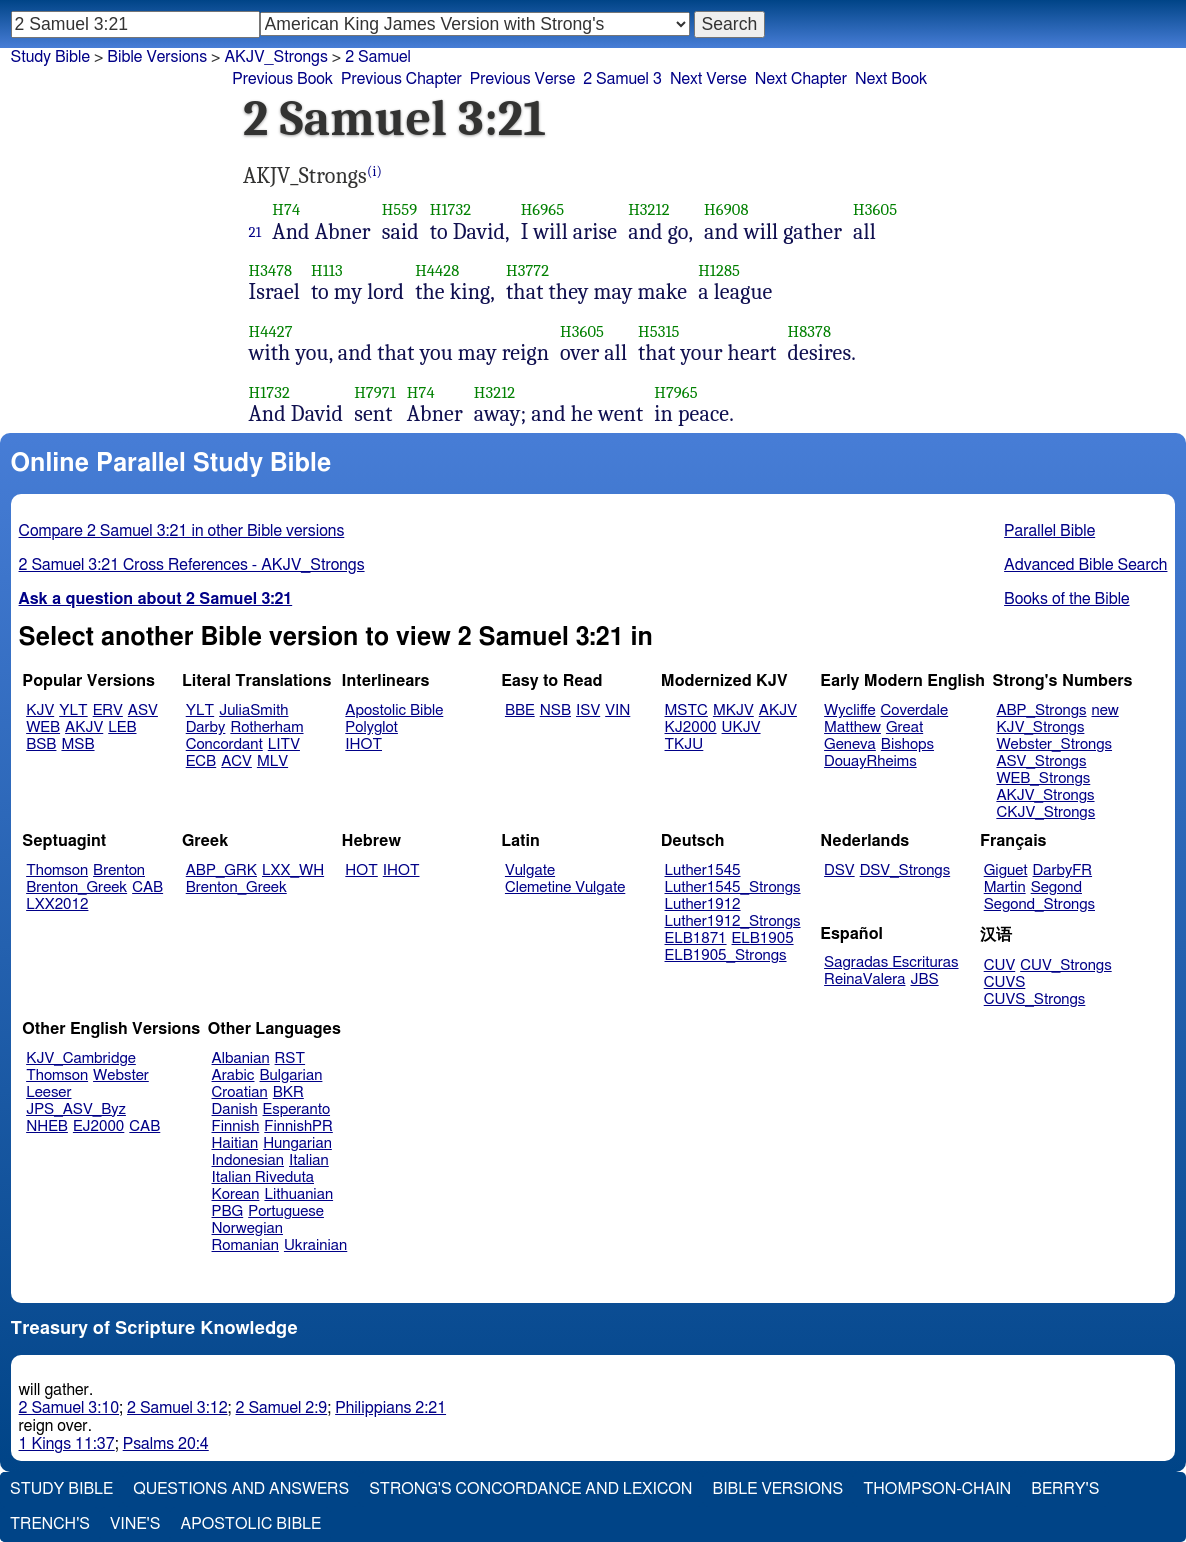 This screenshot has width=1186, height=1542. I want to click on ERV, so click(108, 710).